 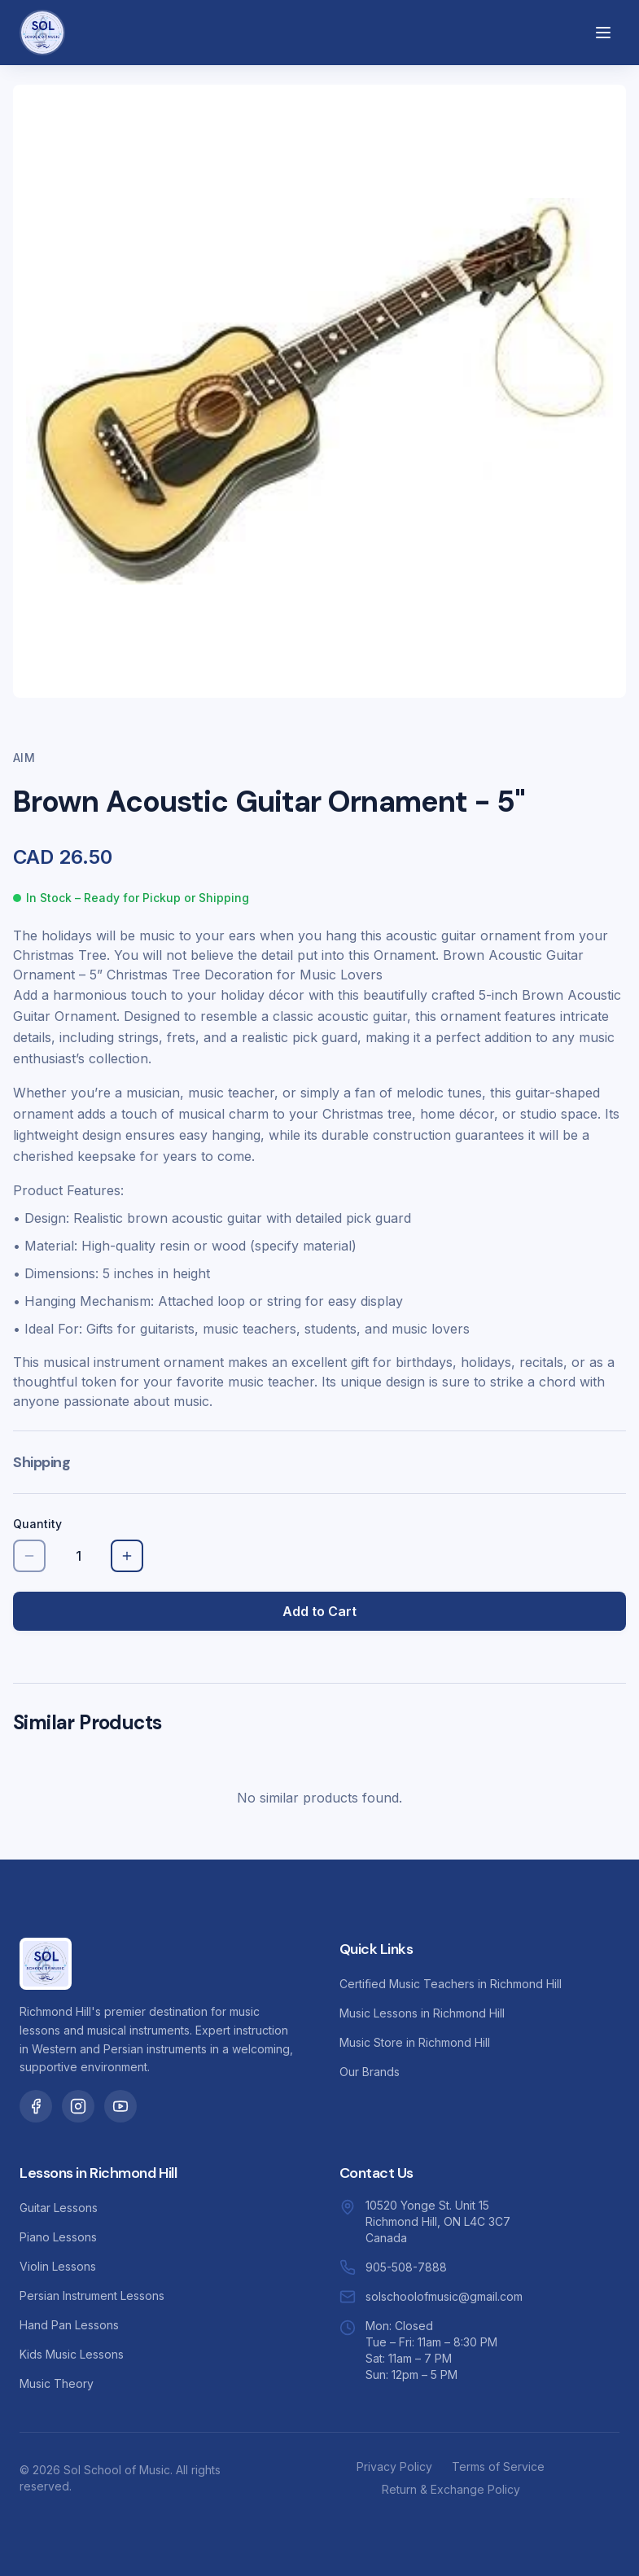 What do you see at coordinates (406, 2267) in the screenshot?
I see `905-508-7888` at bounding box center [406, 2267].